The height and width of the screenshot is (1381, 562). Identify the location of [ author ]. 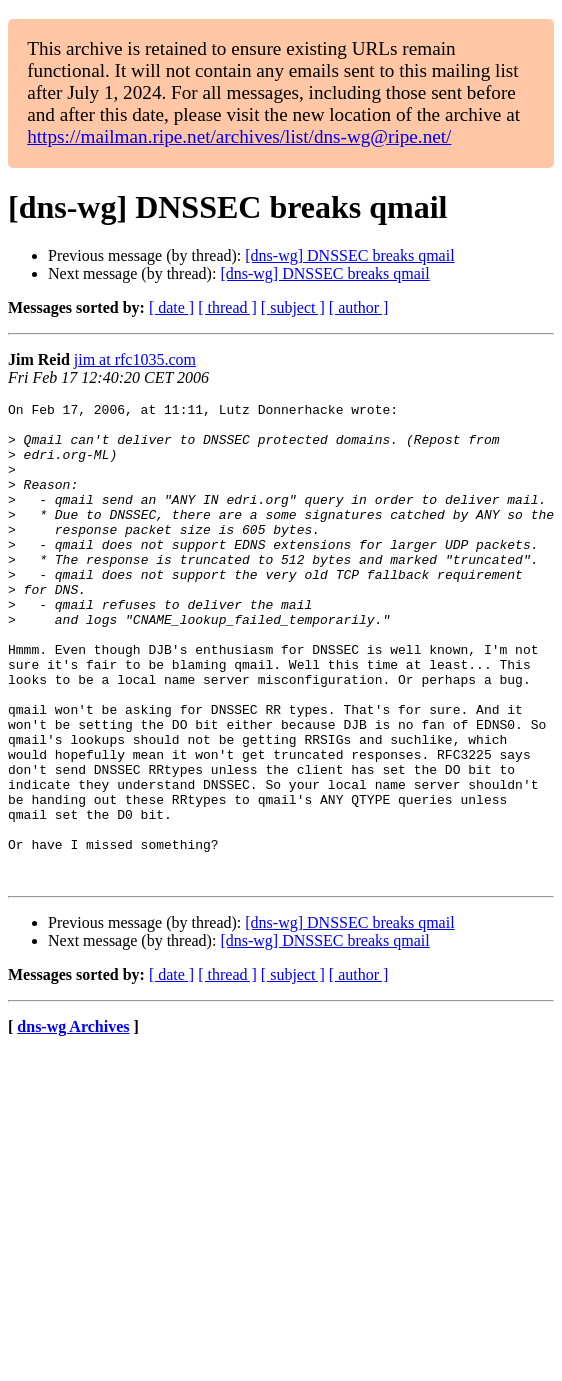
(359, 307).